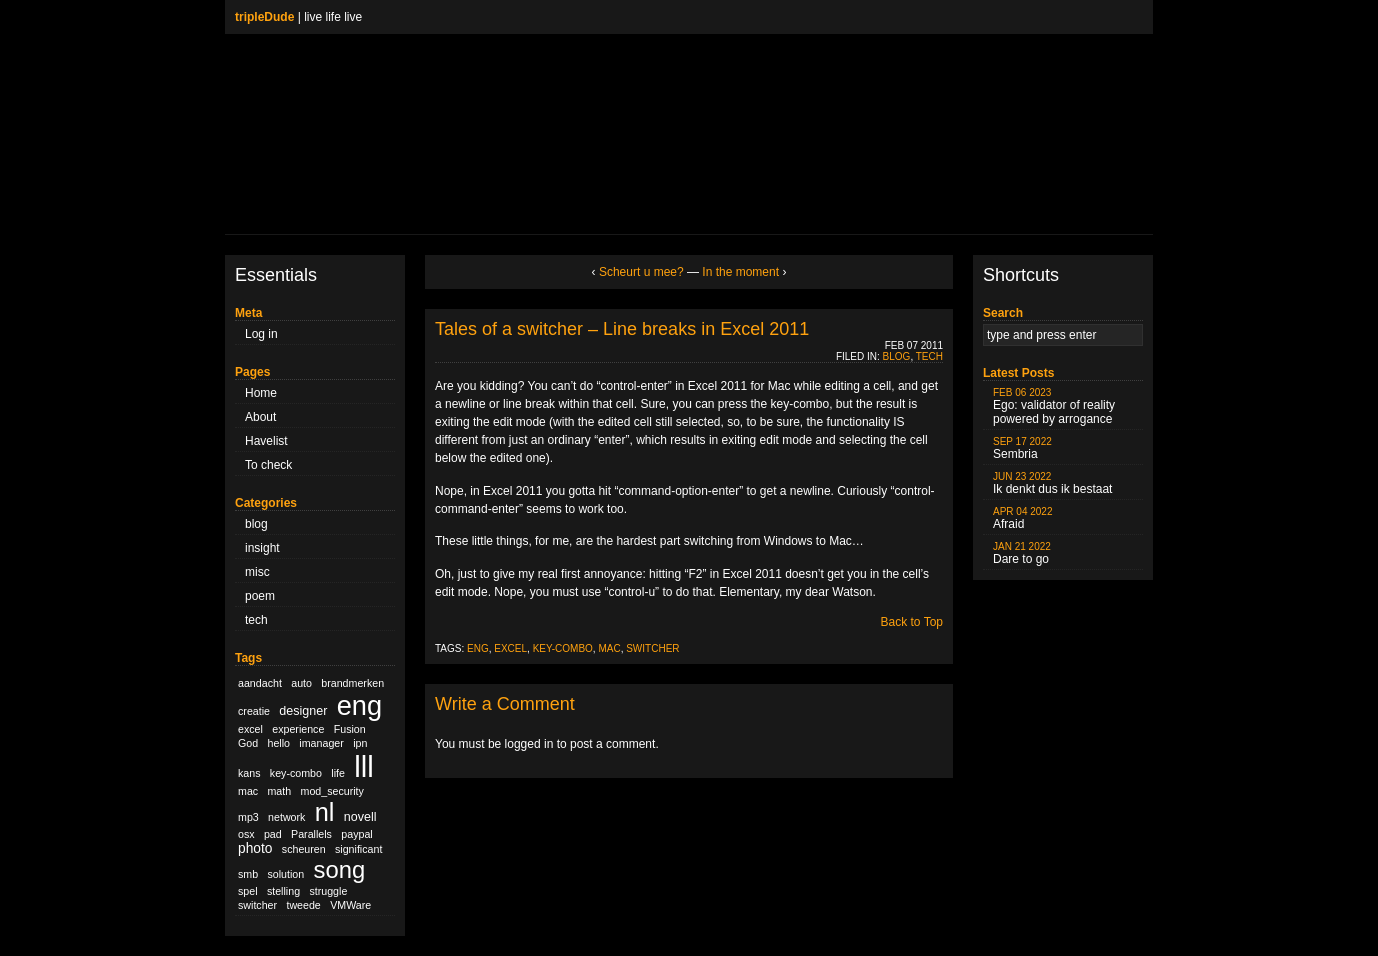 This screenshot has height=956, width=1378. What do you see at coordinates (261, 393) in the screenshot?
I see `Home` at bounding box center [261, 393].